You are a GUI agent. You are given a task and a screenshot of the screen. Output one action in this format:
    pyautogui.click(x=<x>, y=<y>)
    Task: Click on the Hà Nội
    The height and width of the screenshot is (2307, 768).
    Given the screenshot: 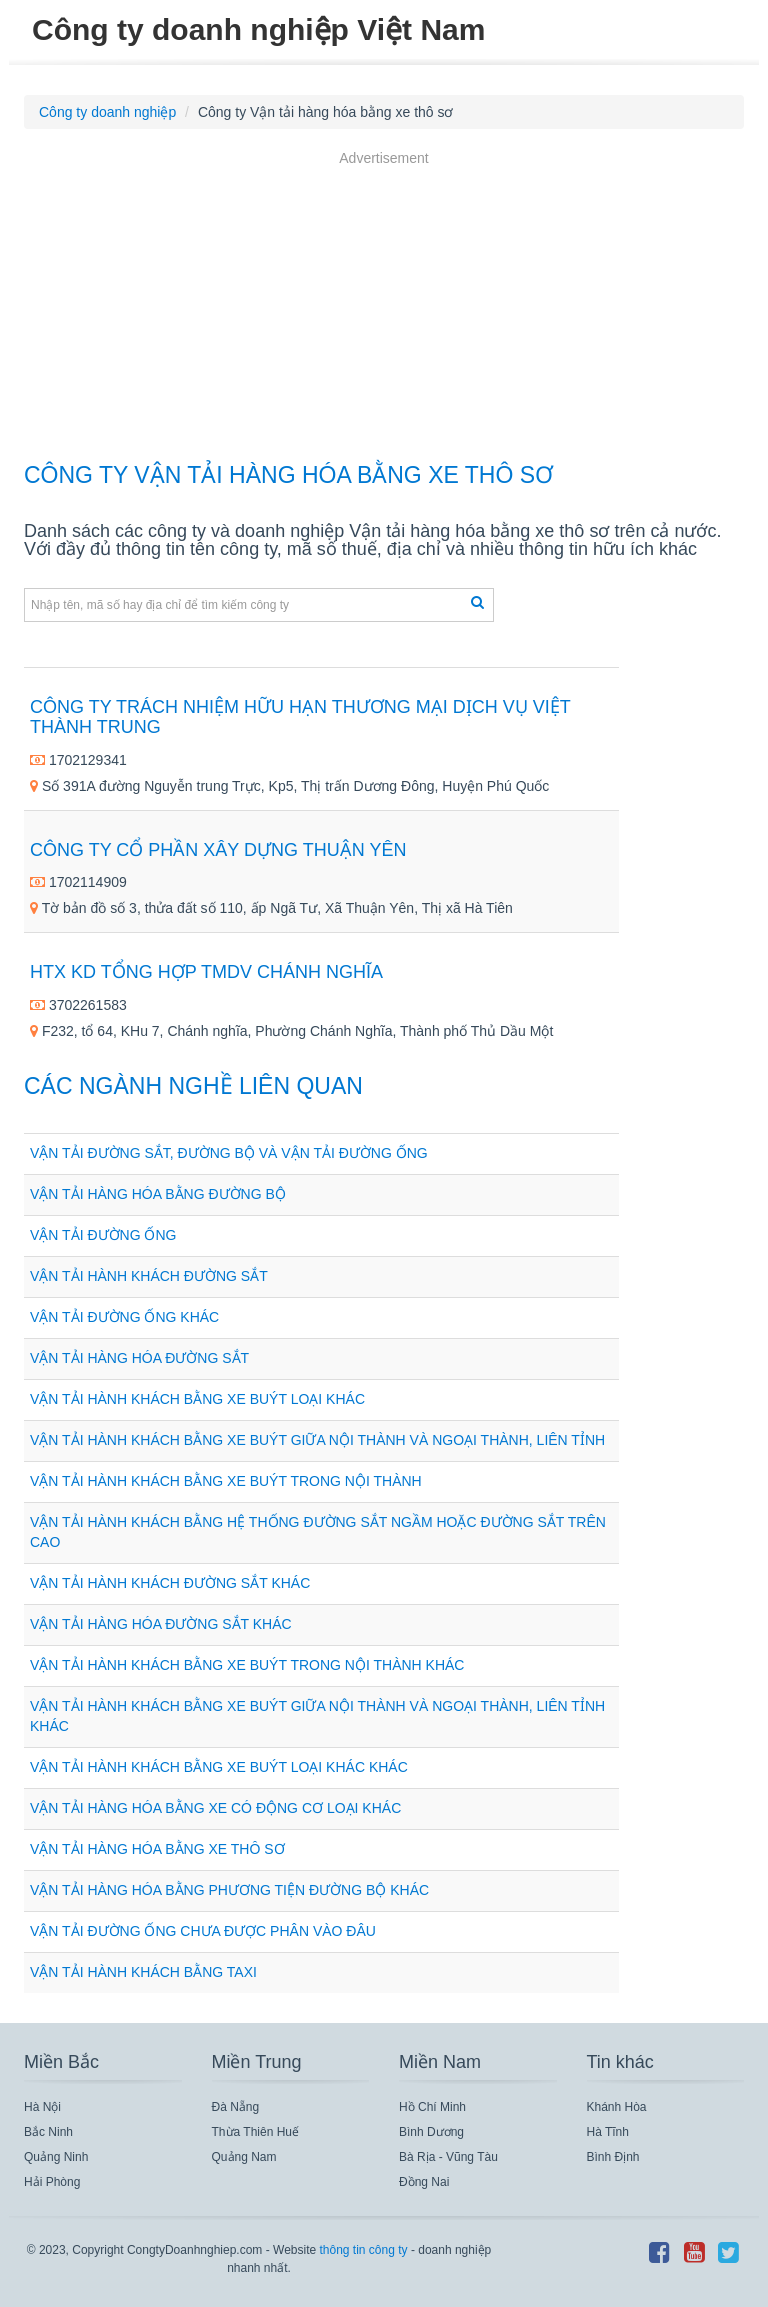 What is the action you would take?
    pyautogui.click(x=42, y=2107)
    